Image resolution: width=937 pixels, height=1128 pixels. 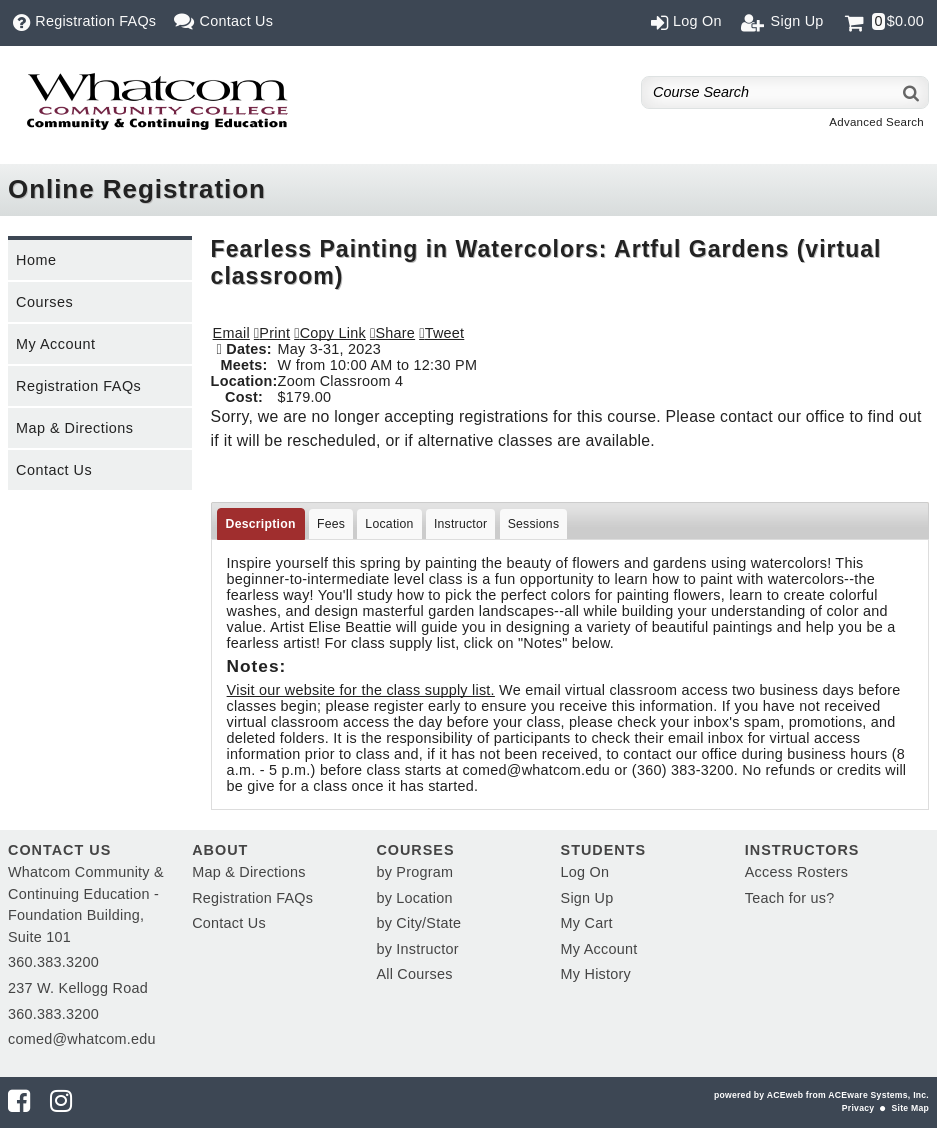 What do you see at coordinates (389, 524) in the screenshot?
I see `Location` at bounding box center [389, 524].